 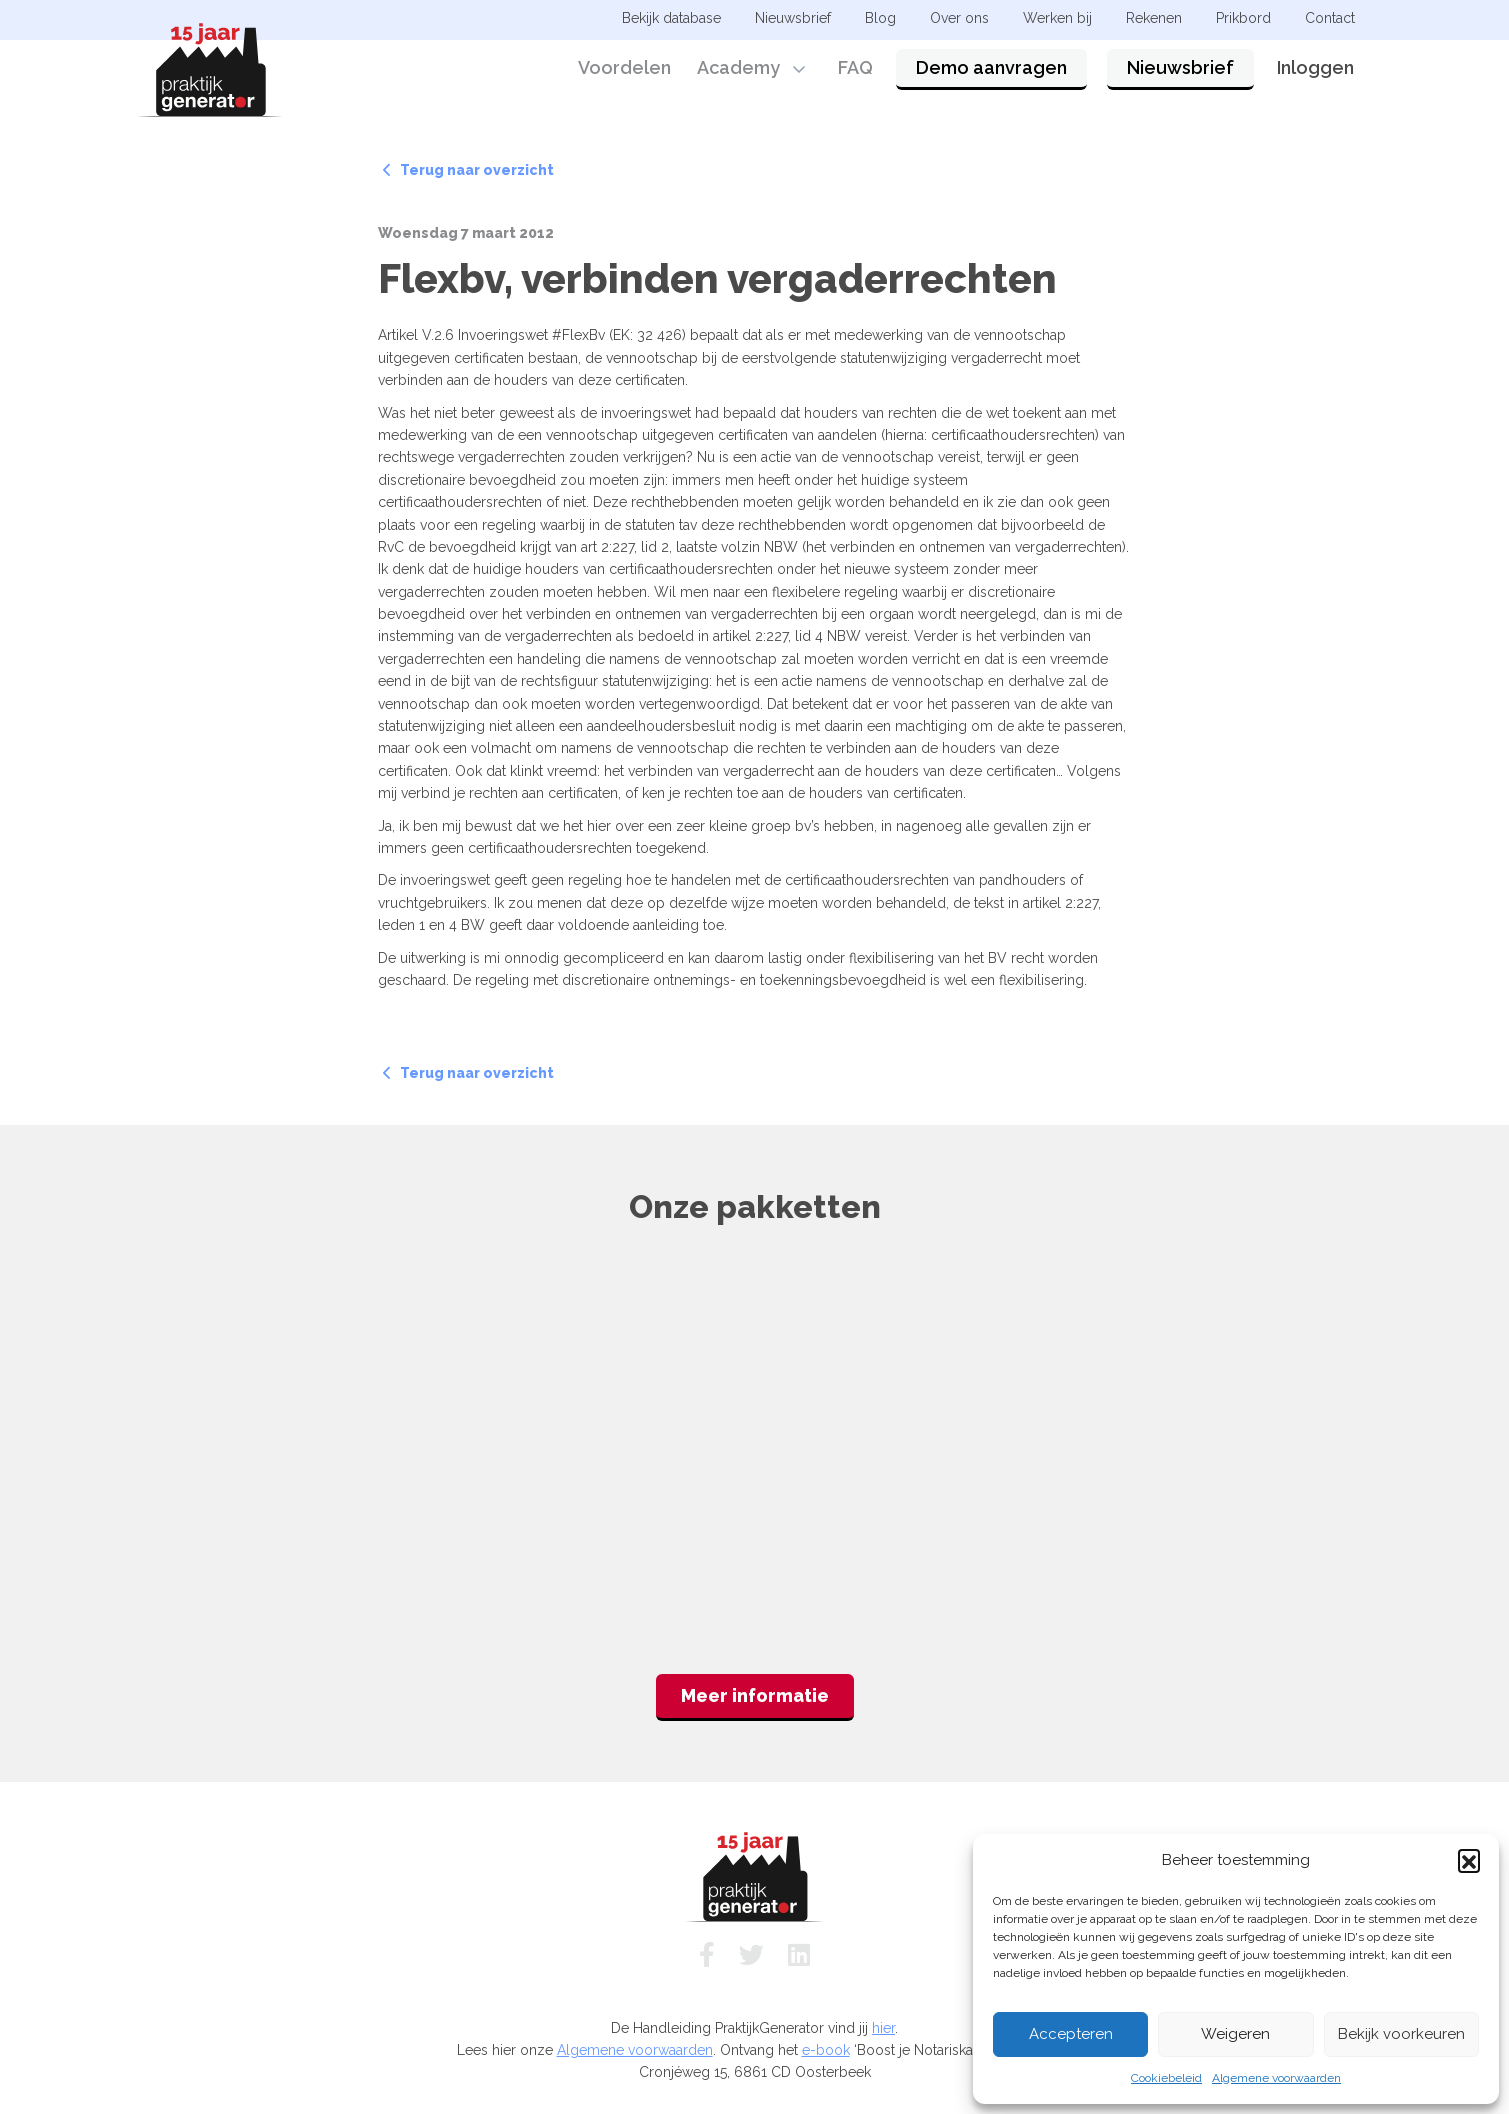 What do you see at coordinates (1469, 1860) in the screenshot?
I see `[button]` at bounding box center [1469, 1860].